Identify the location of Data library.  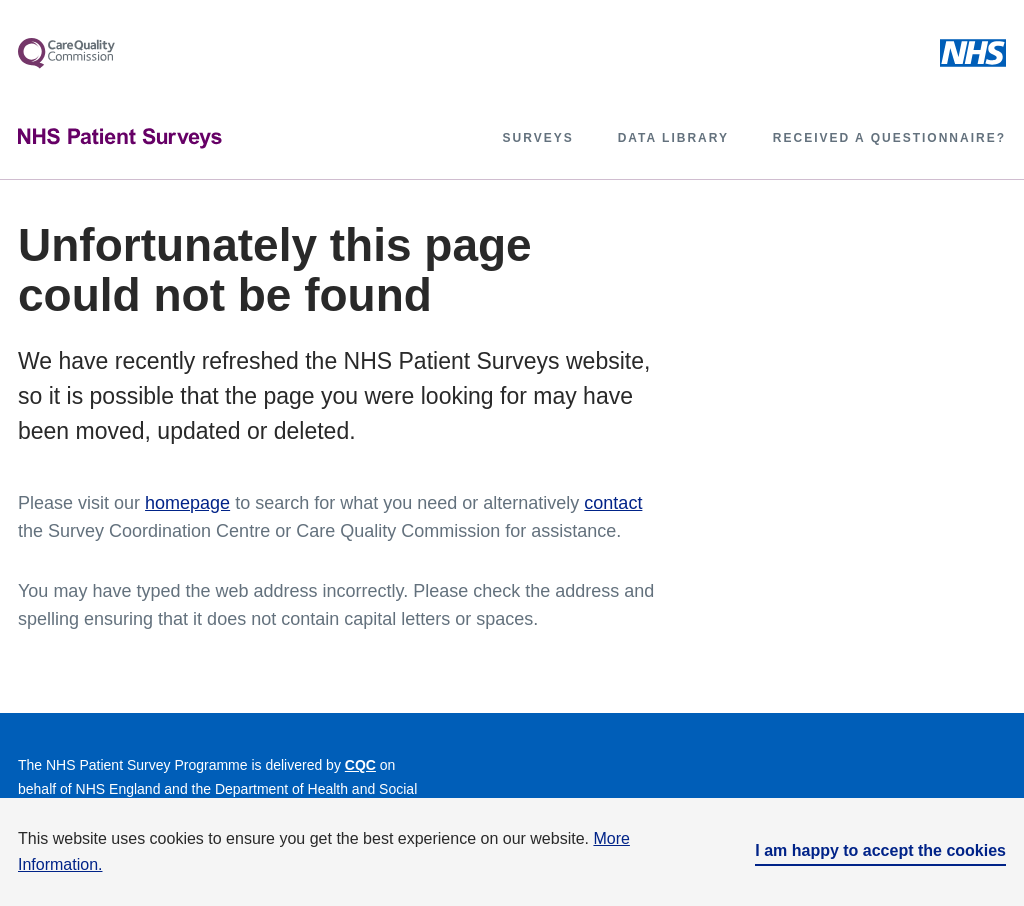
(673, 138).